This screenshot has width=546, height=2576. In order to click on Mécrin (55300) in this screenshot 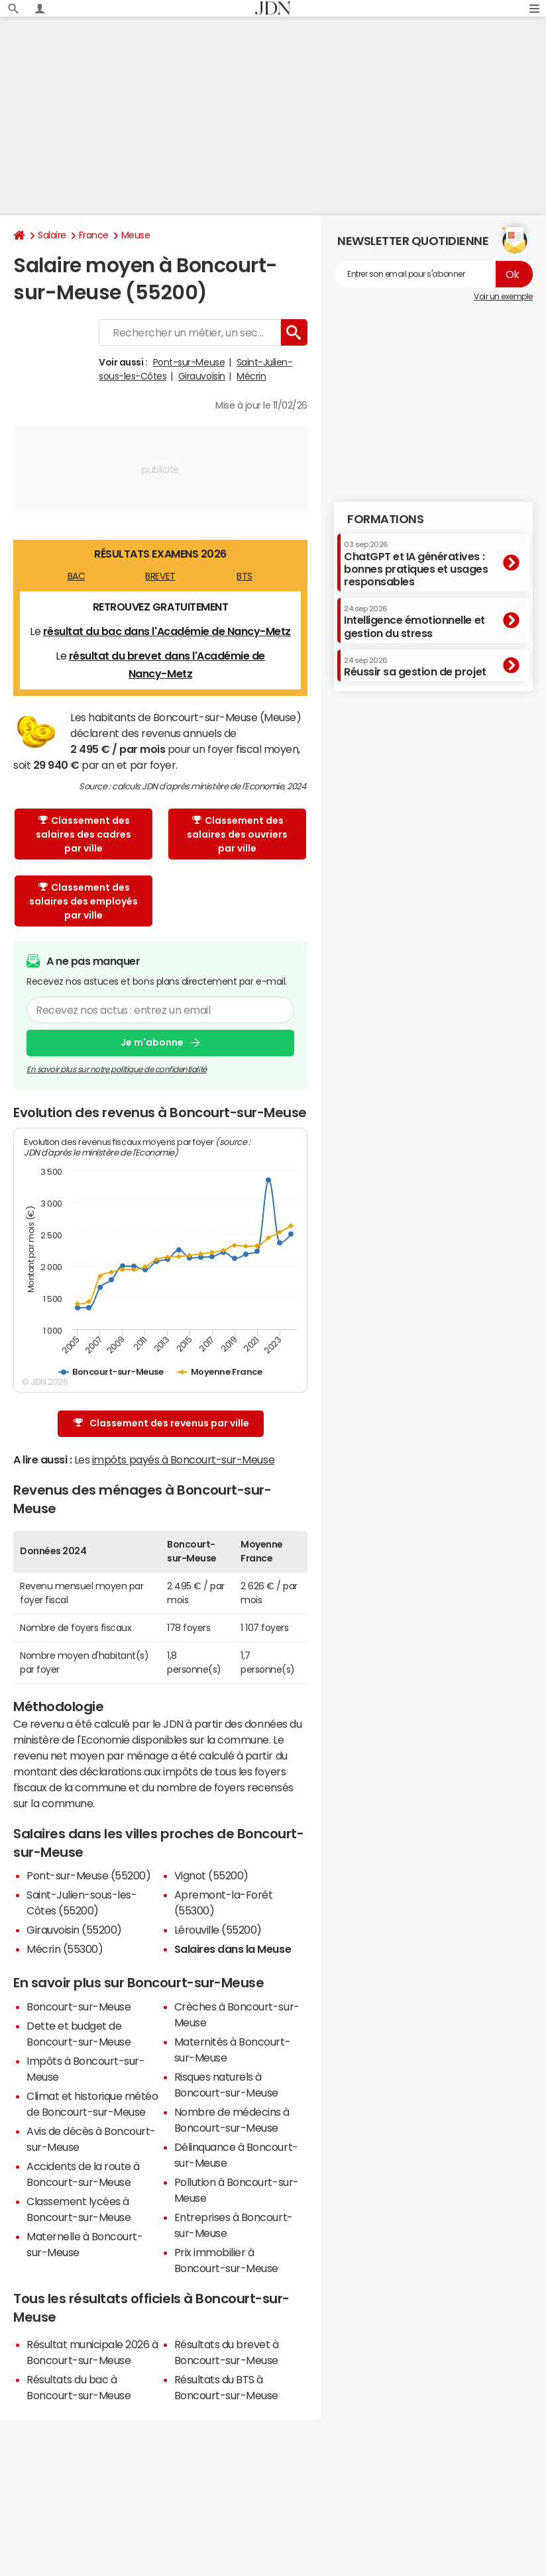, I will do `click(65, 1949)`.